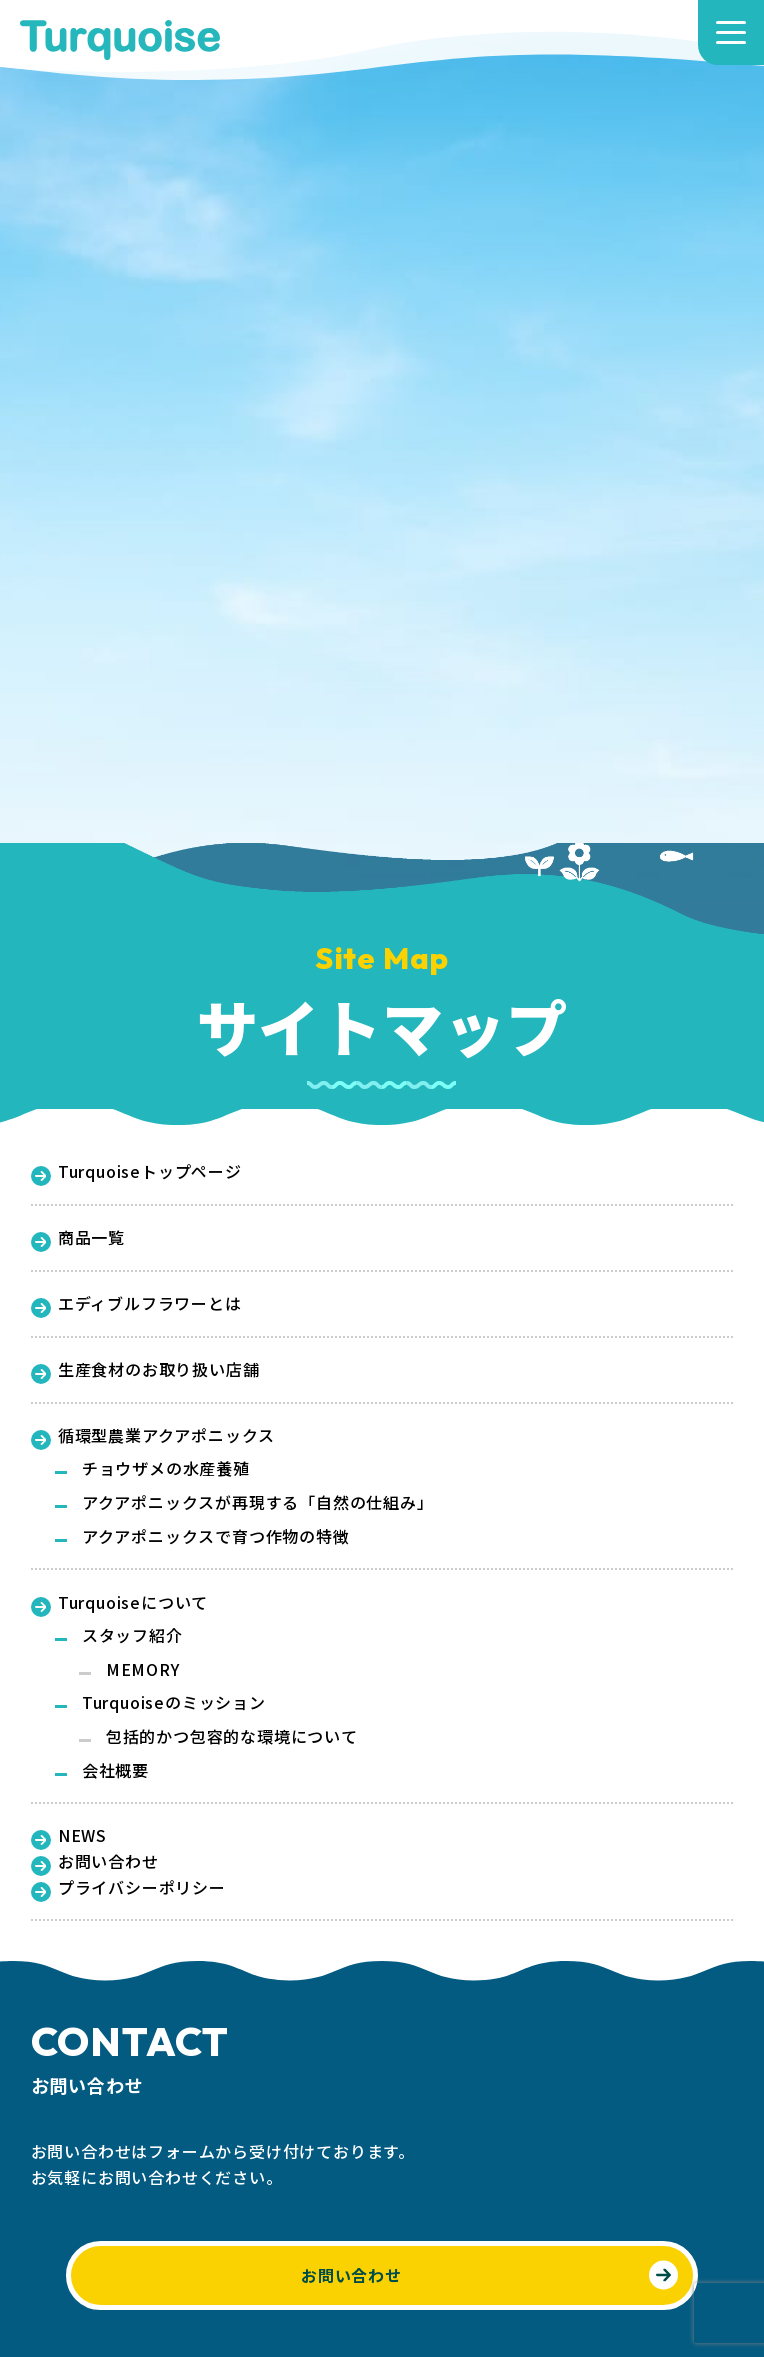 The width and height of the screenshot is (764, 2357). What do you see at coordinates (216, 1536) in the screenshot?
I see `アクアポニックスで育つ作物の特徴` at bounding box center [216, 1536].